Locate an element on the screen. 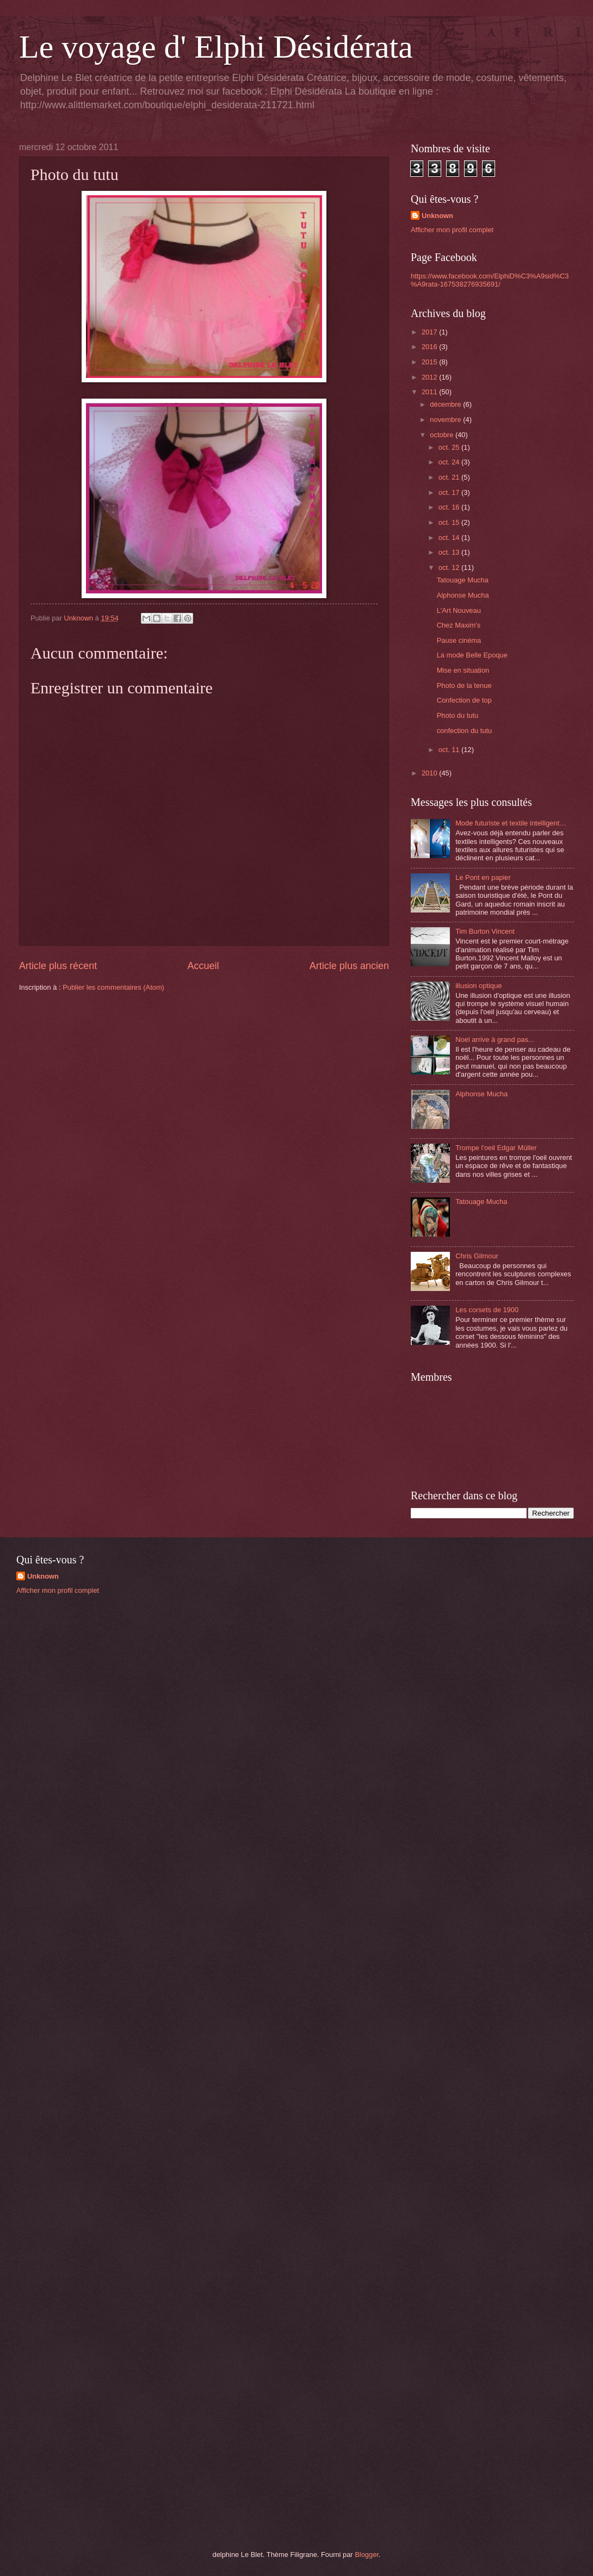  Alphonse Mucha is located at coordinates (463, 595).